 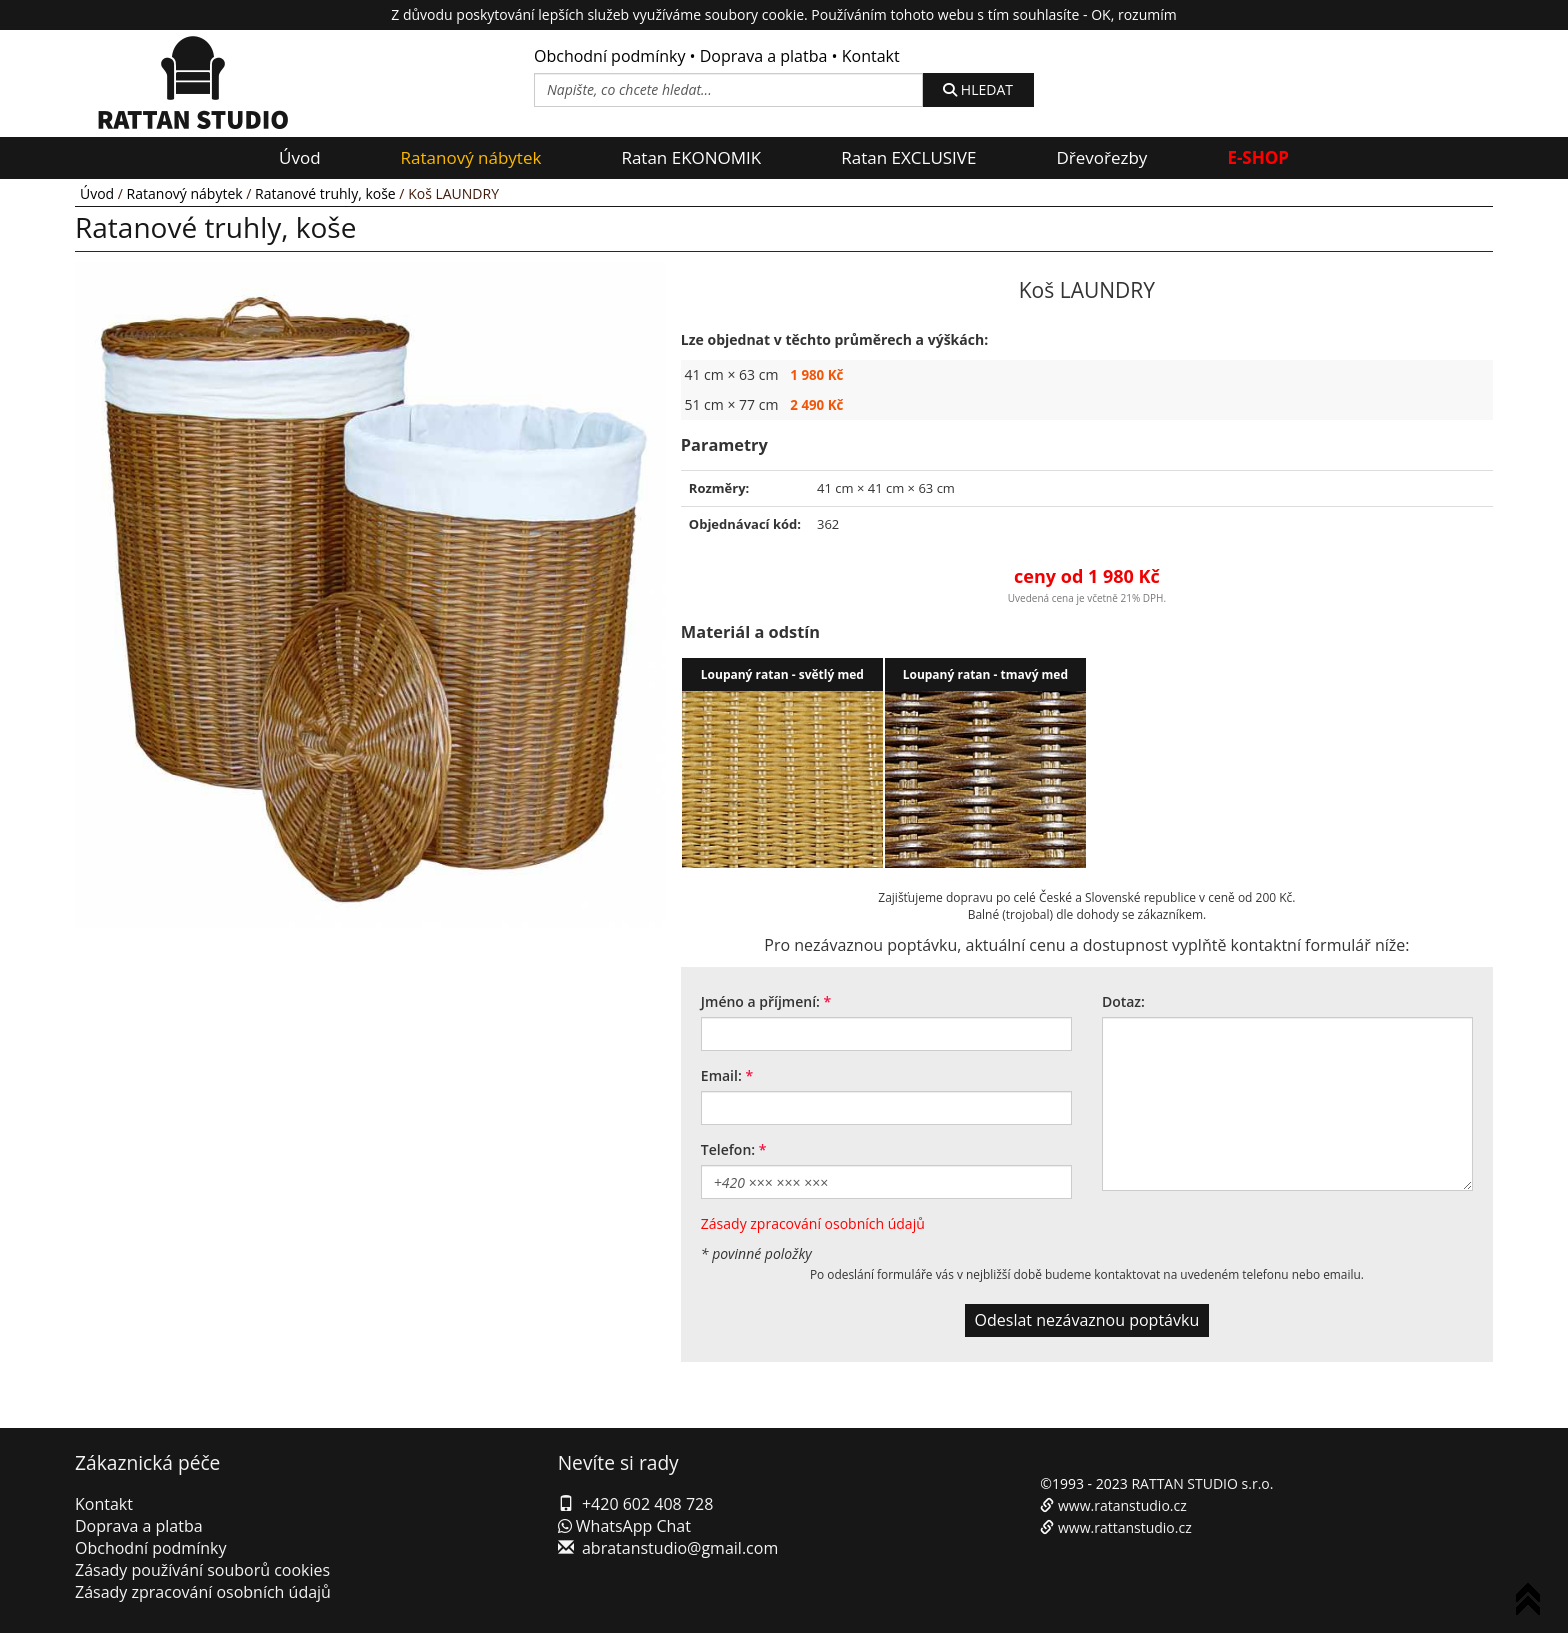 What do you see at coordinates (908, 157) in the screenshot?
I see `Ratan EXCLUSIVE` at bounding box center [908, 157].